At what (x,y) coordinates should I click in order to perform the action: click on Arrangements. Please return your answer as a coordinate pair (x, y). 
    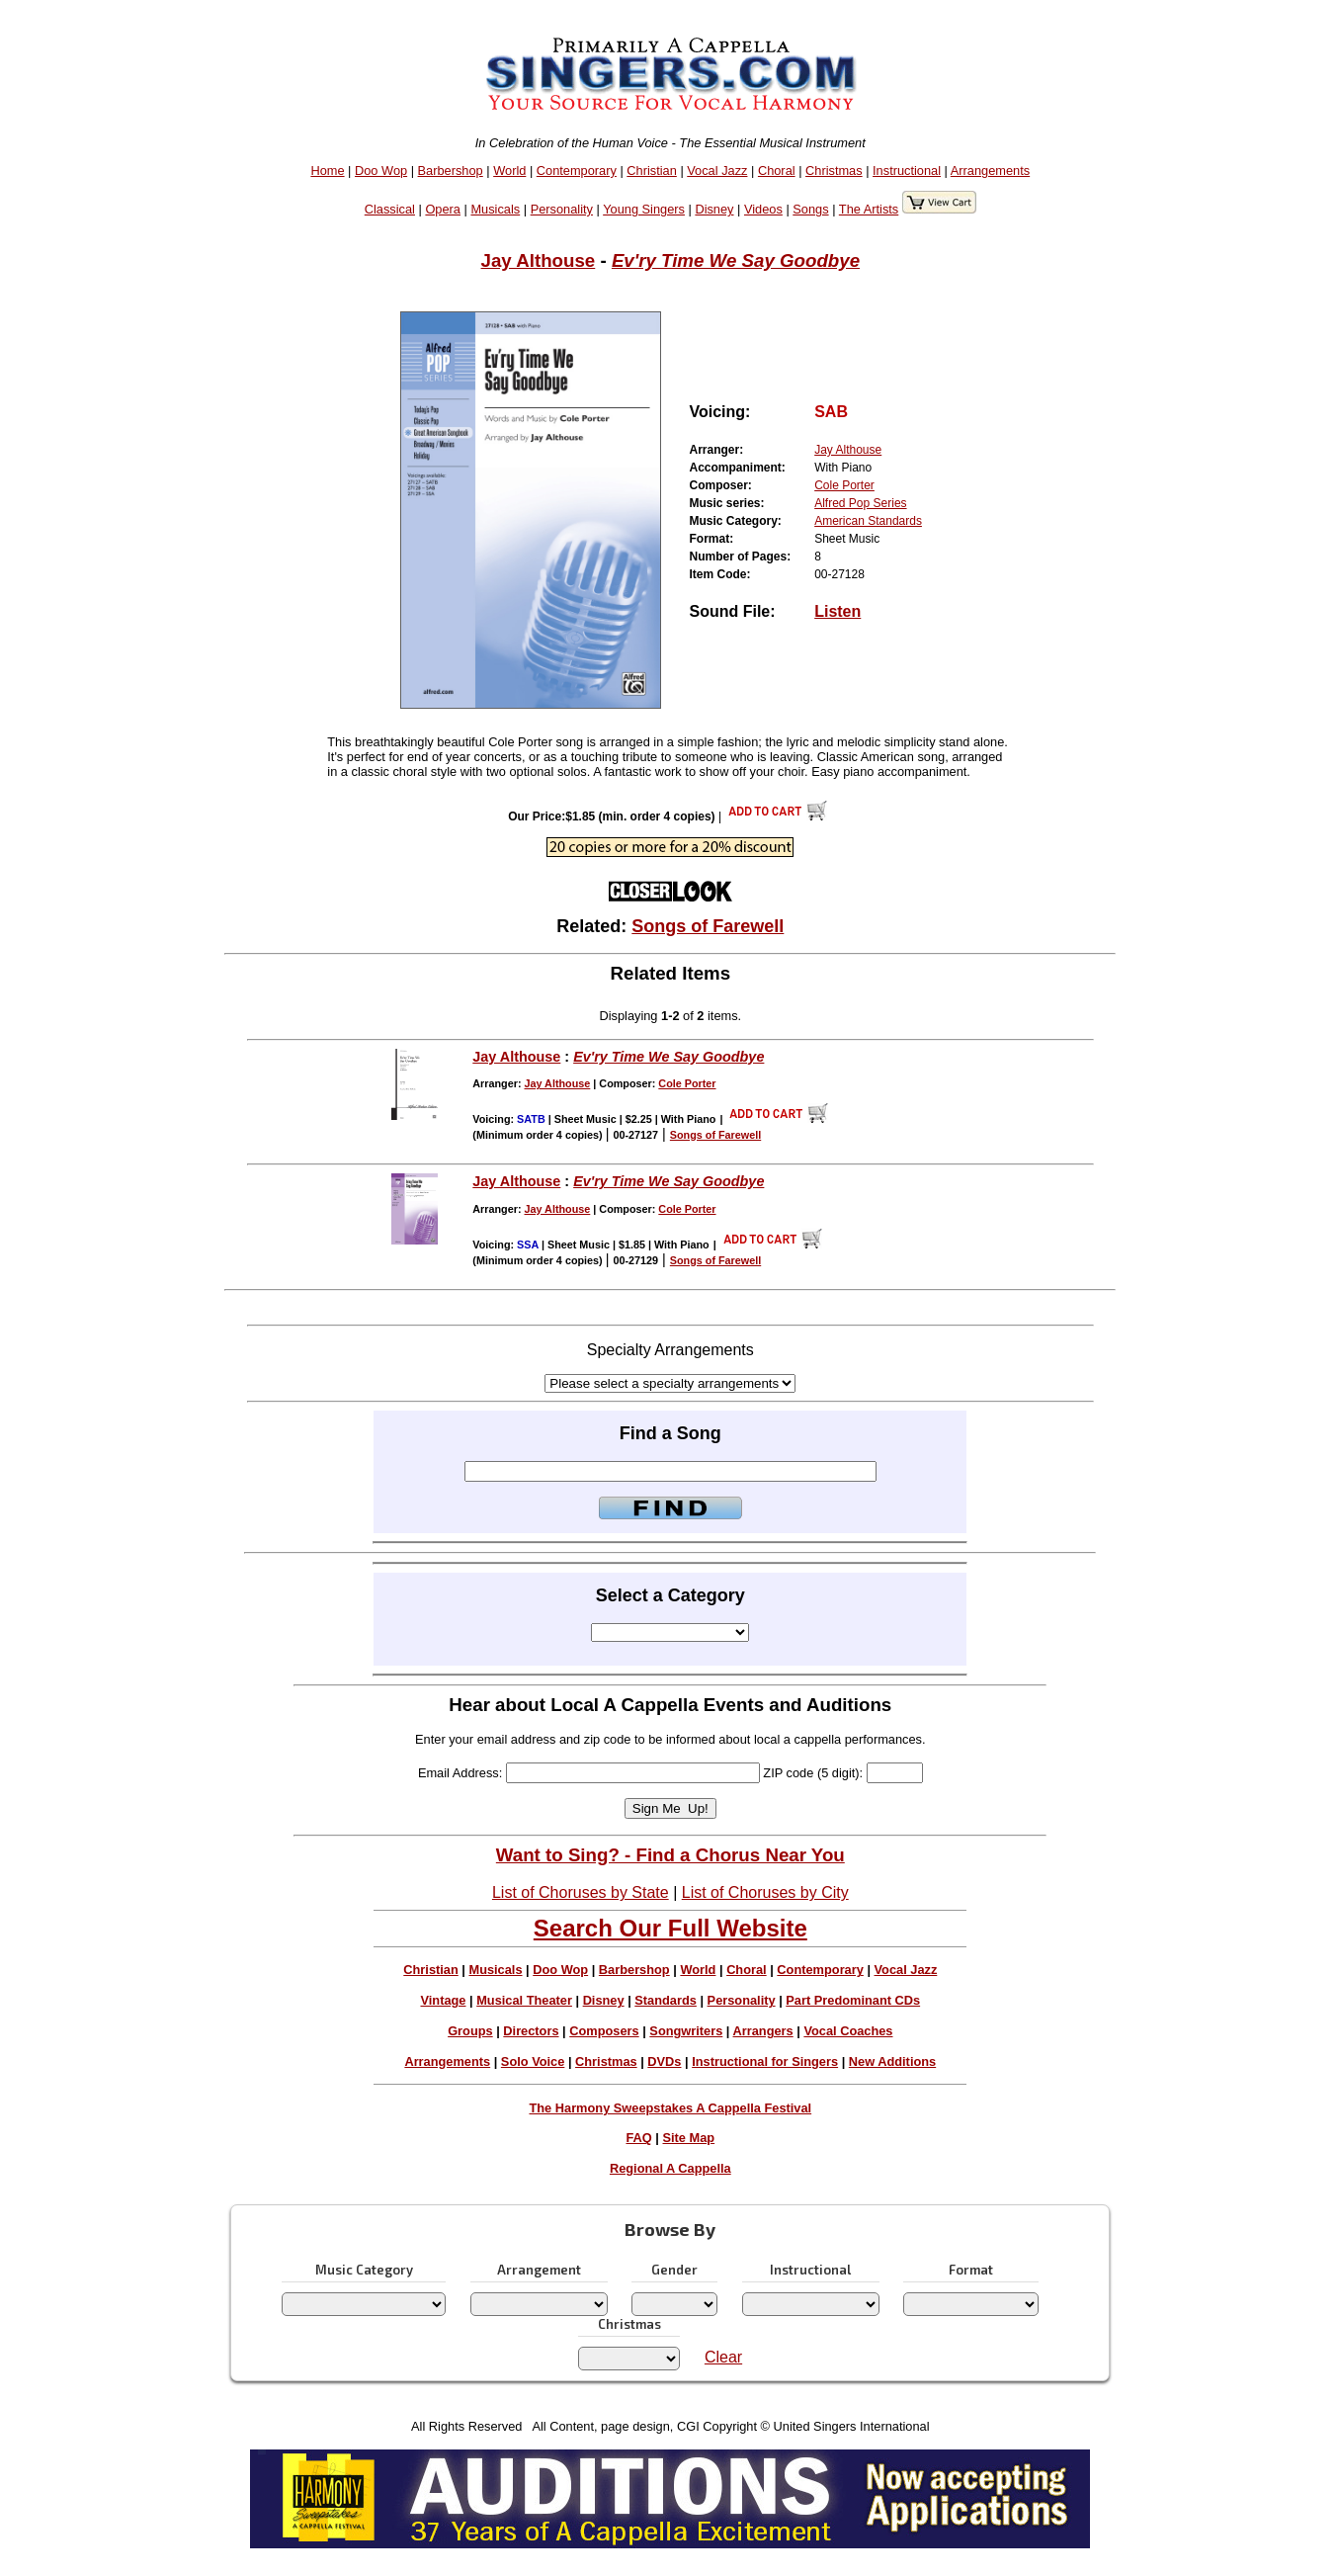
    Looking at the image, I should click on (990, 170).